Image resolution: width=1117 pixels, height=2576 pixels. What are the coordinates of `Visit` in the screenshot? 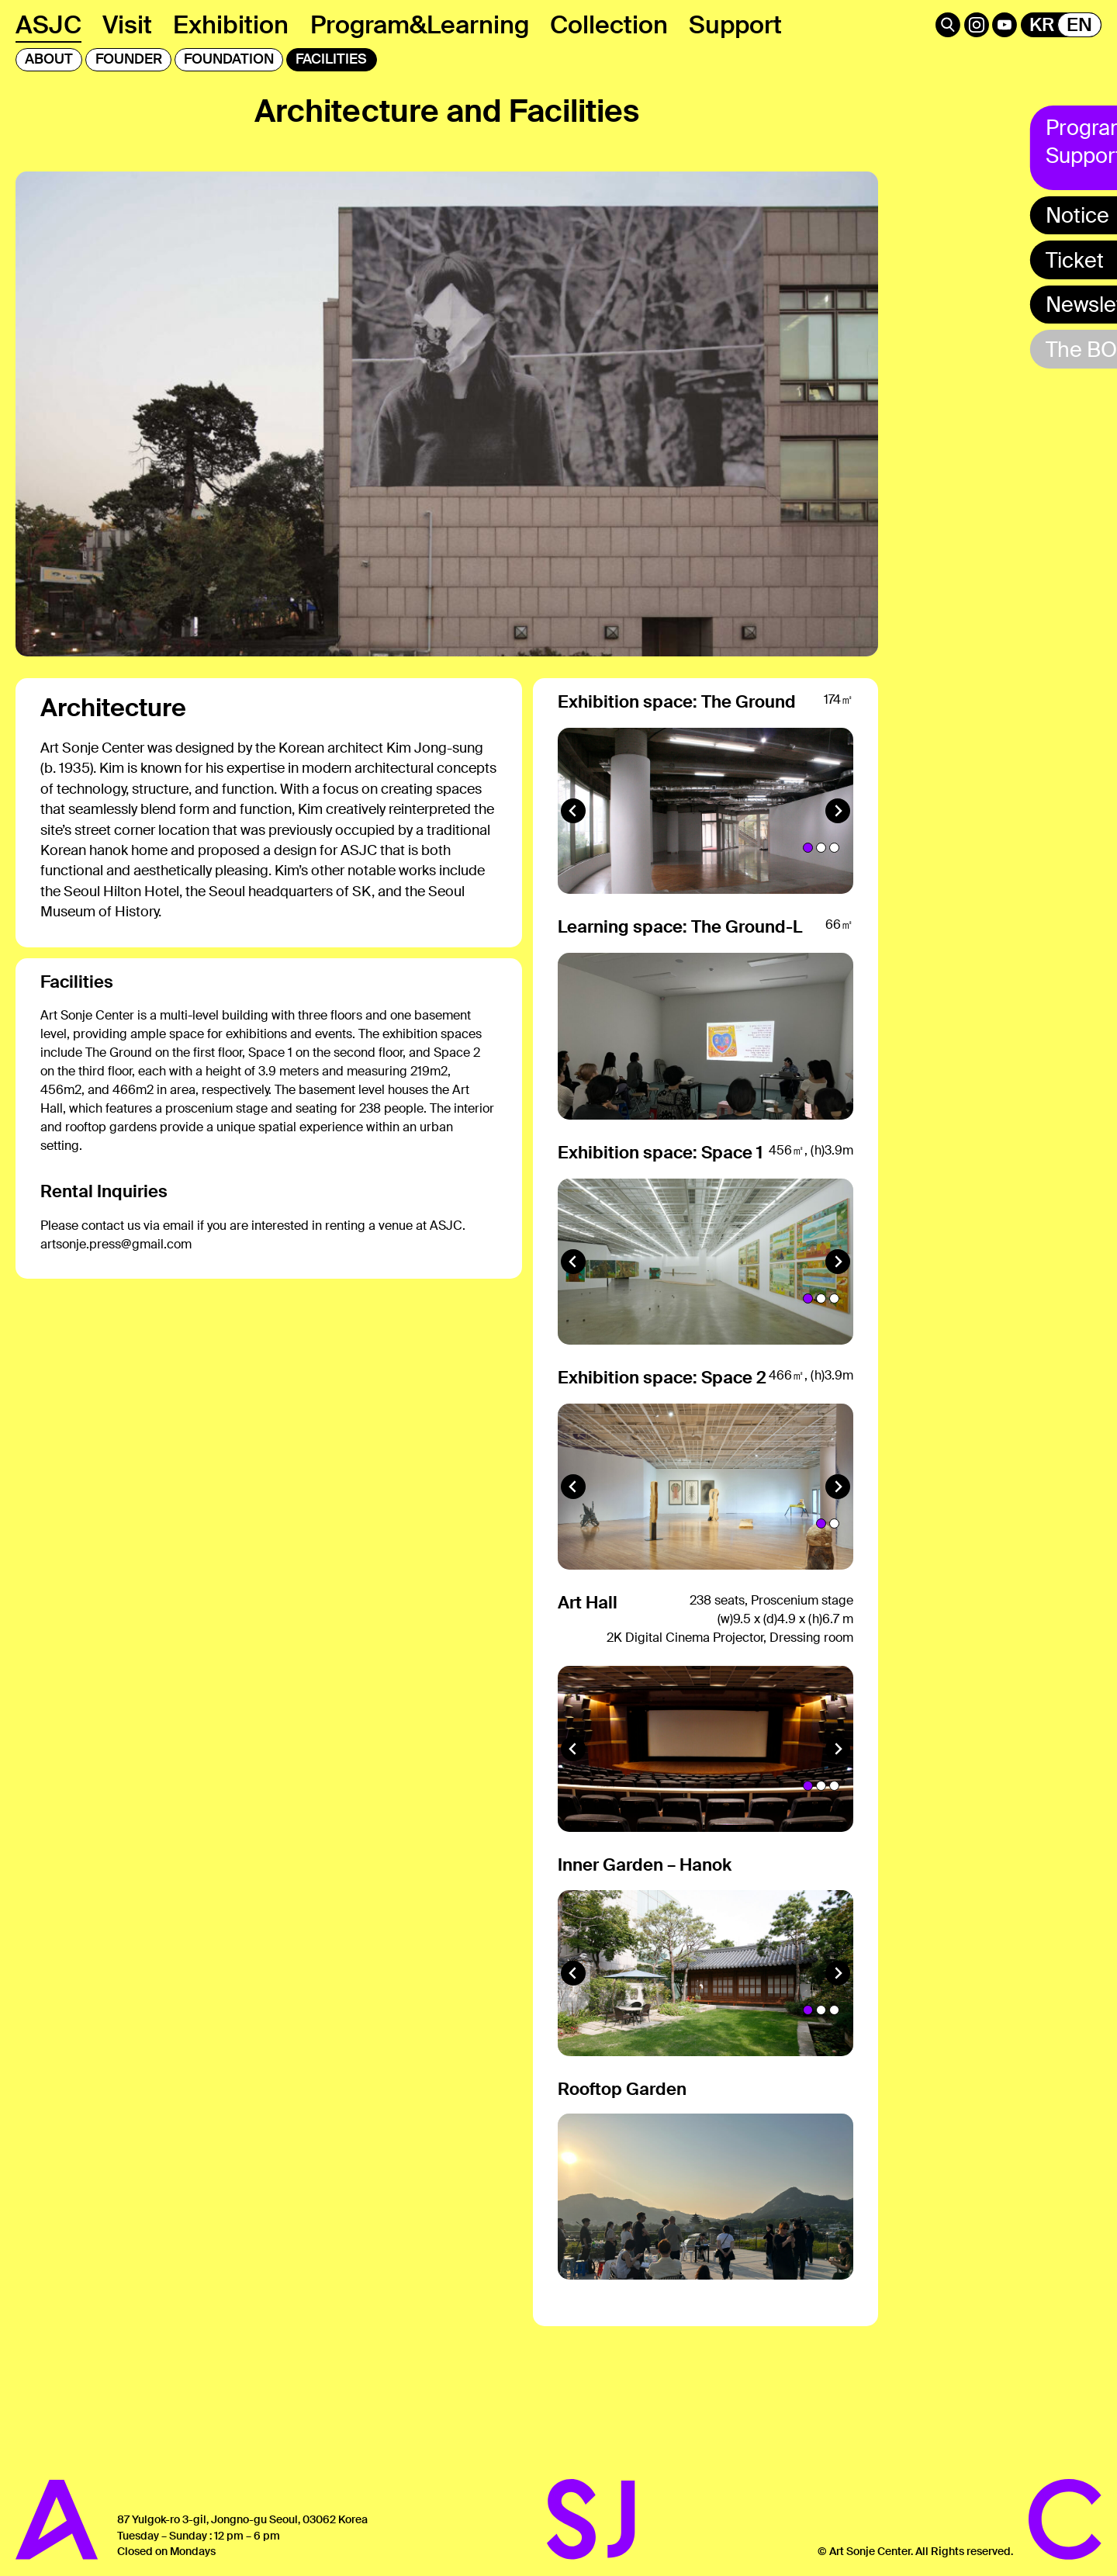 It's located at (127, 25).